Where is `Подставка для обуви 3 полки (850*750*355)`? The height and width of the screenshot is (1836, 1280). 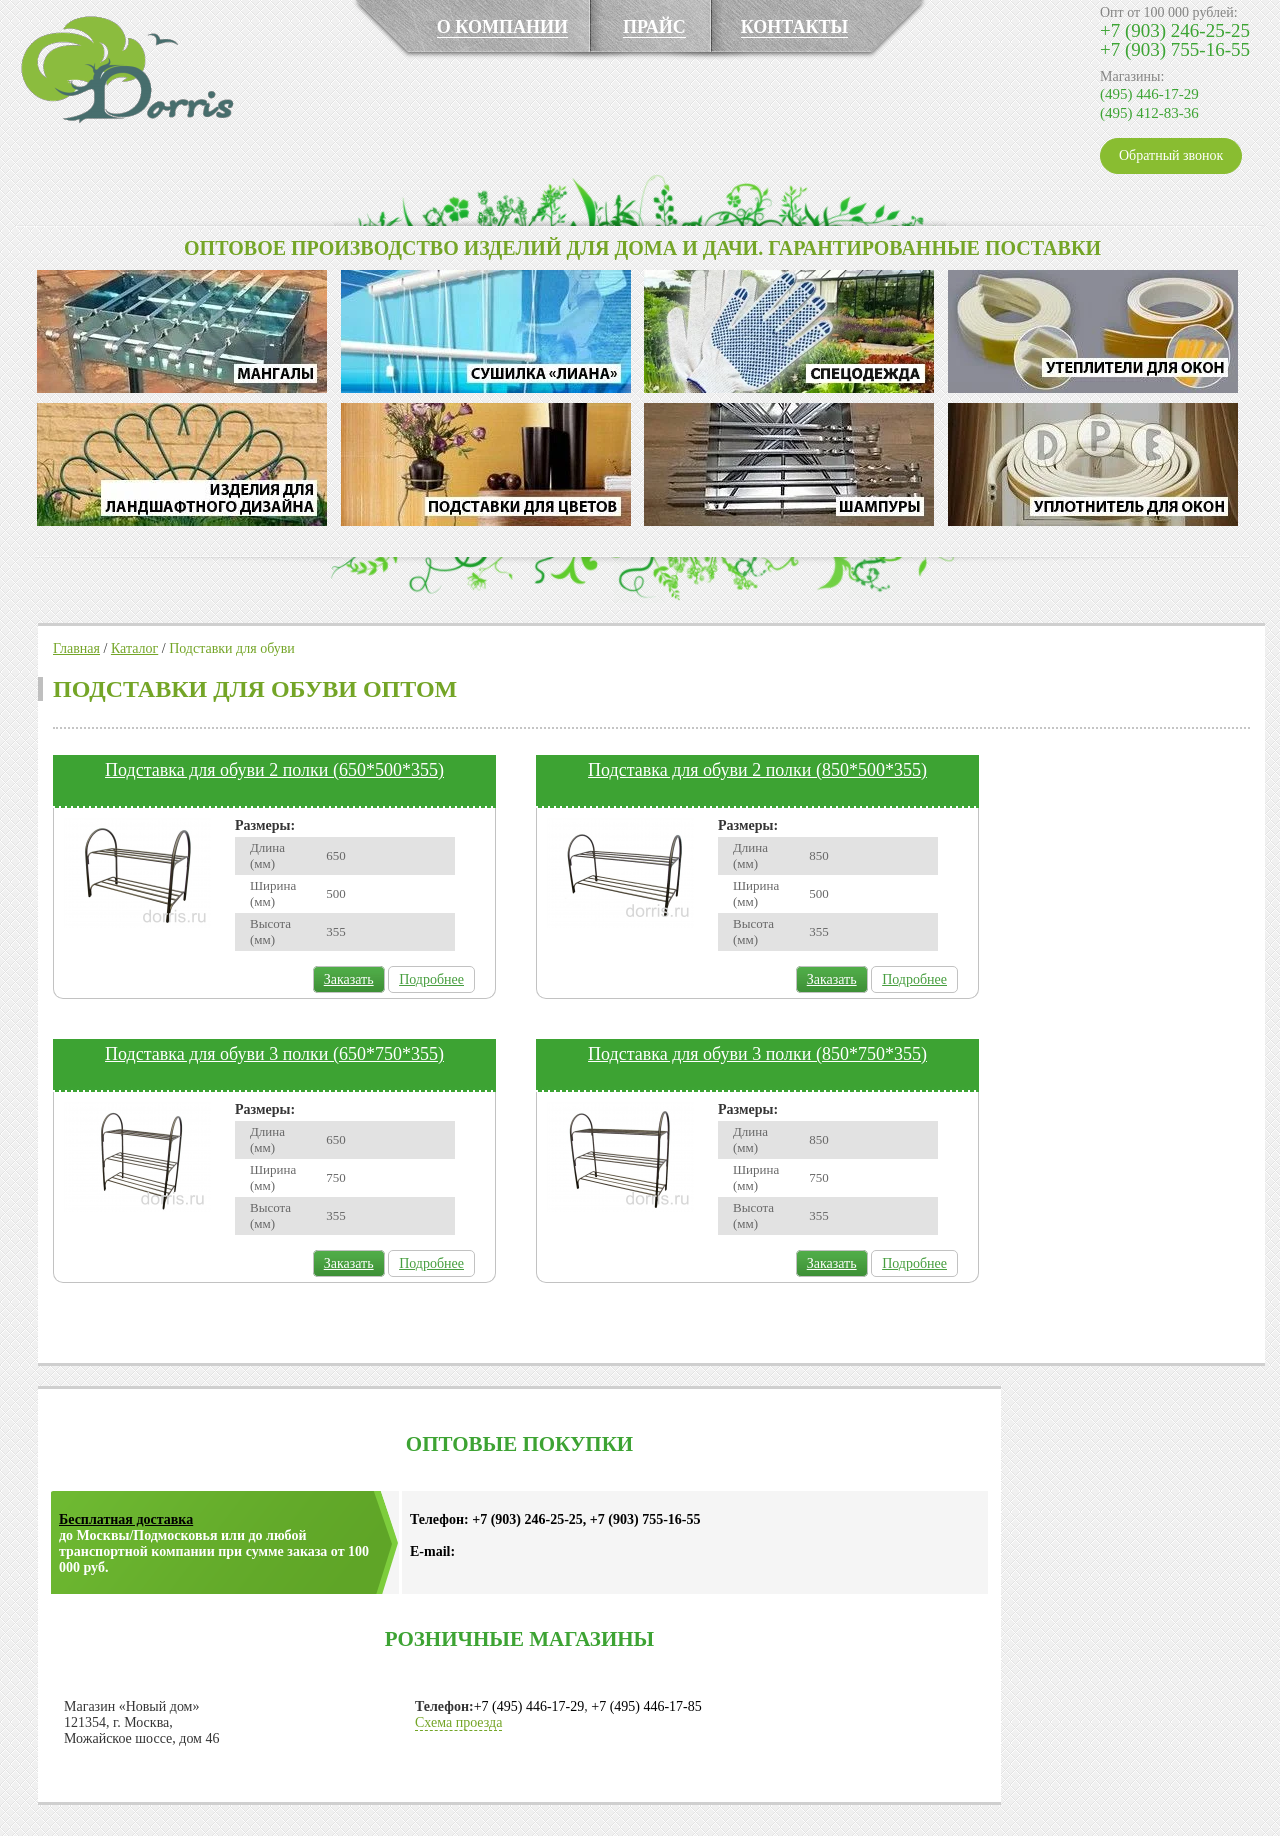
Подставка для обуви 3 полки (850*750*355) is located at coordinates (757, 1054).